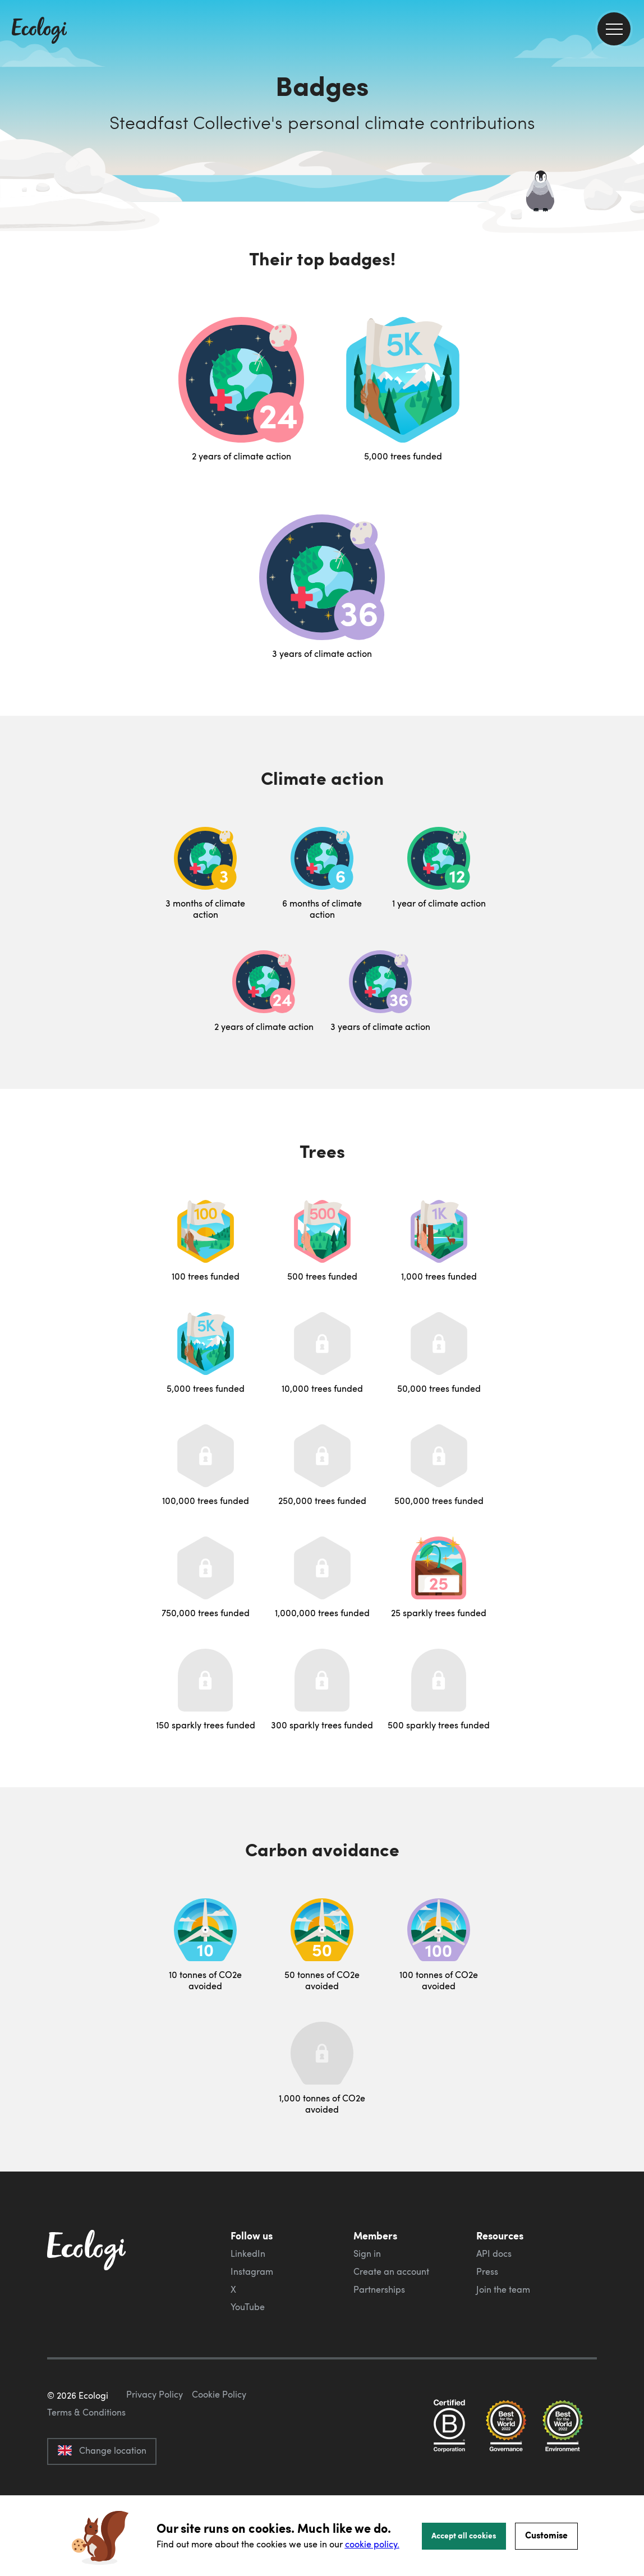  Describe the element at coordinates (494, 2253) in the screenshot. I see `API docs` at that location.